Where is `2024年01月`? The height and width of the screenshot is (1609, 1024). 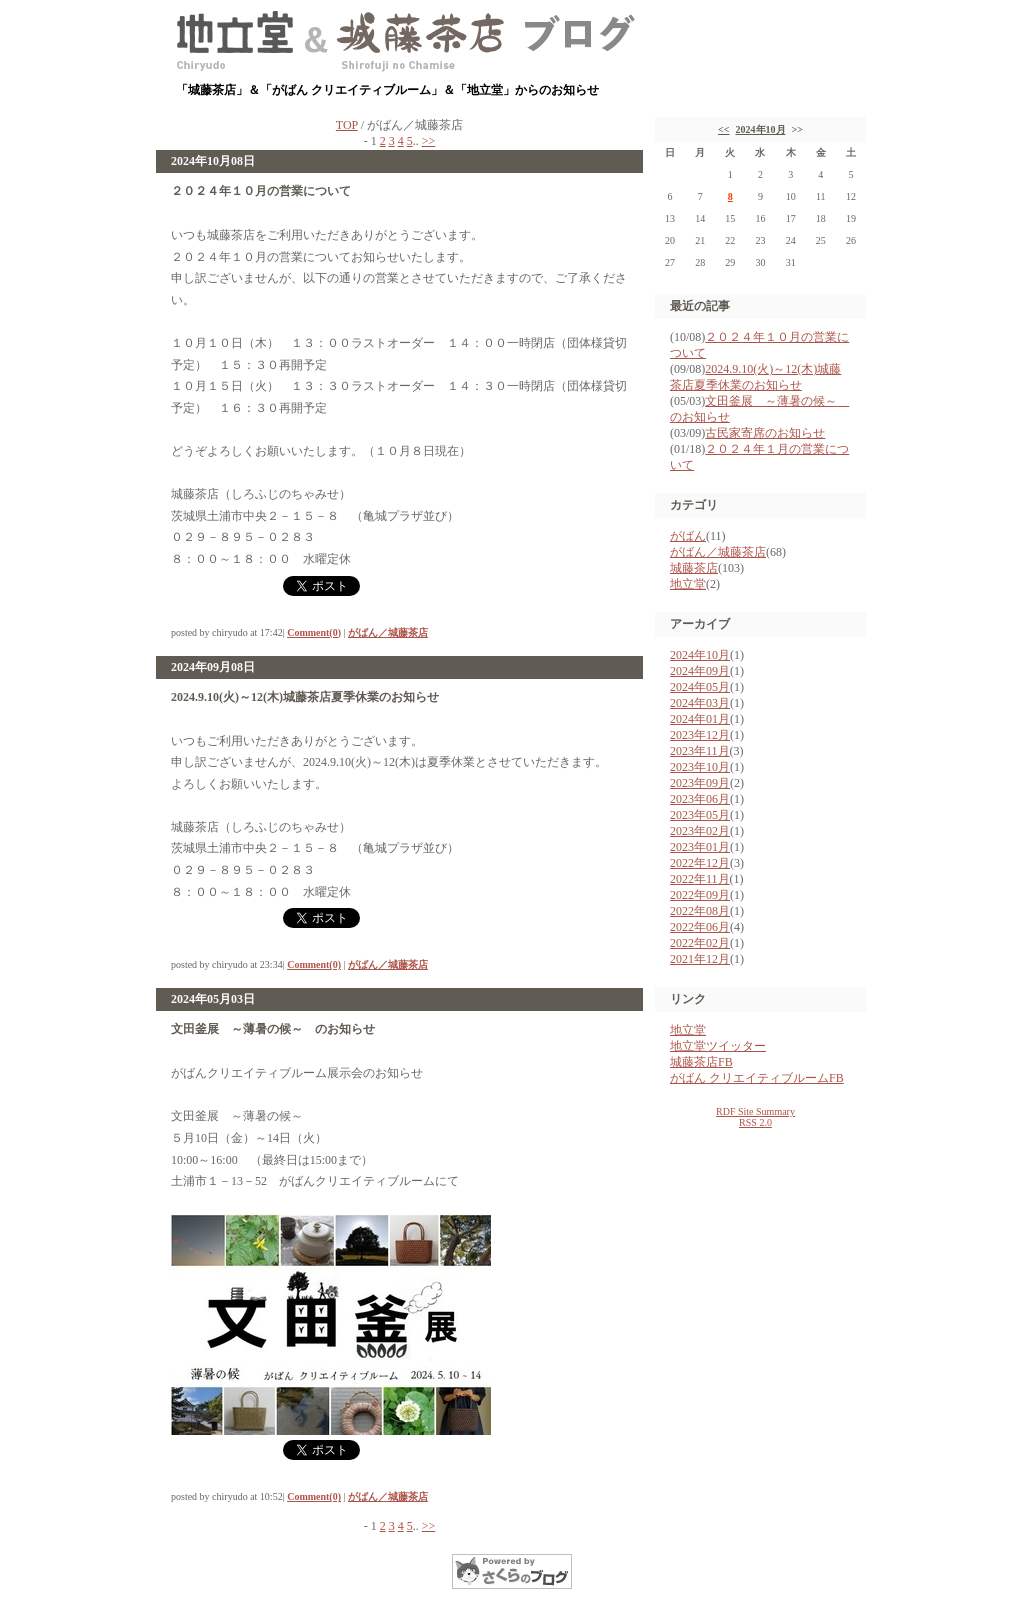
2024年01月 is located at coordinates (700, 719).